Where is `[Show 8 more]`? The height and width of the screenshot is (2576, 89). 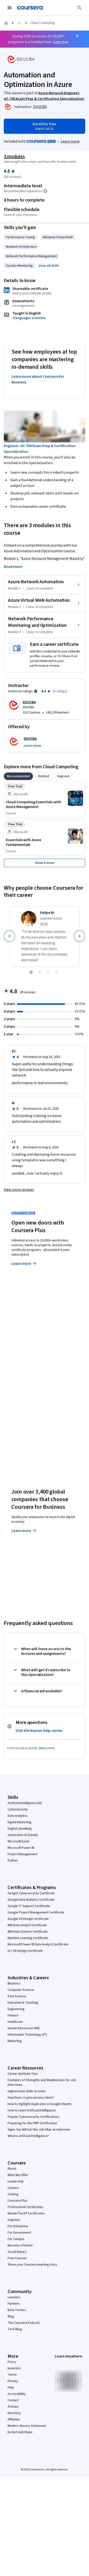 [Show 8 more] is located at coordinates (44, 863).